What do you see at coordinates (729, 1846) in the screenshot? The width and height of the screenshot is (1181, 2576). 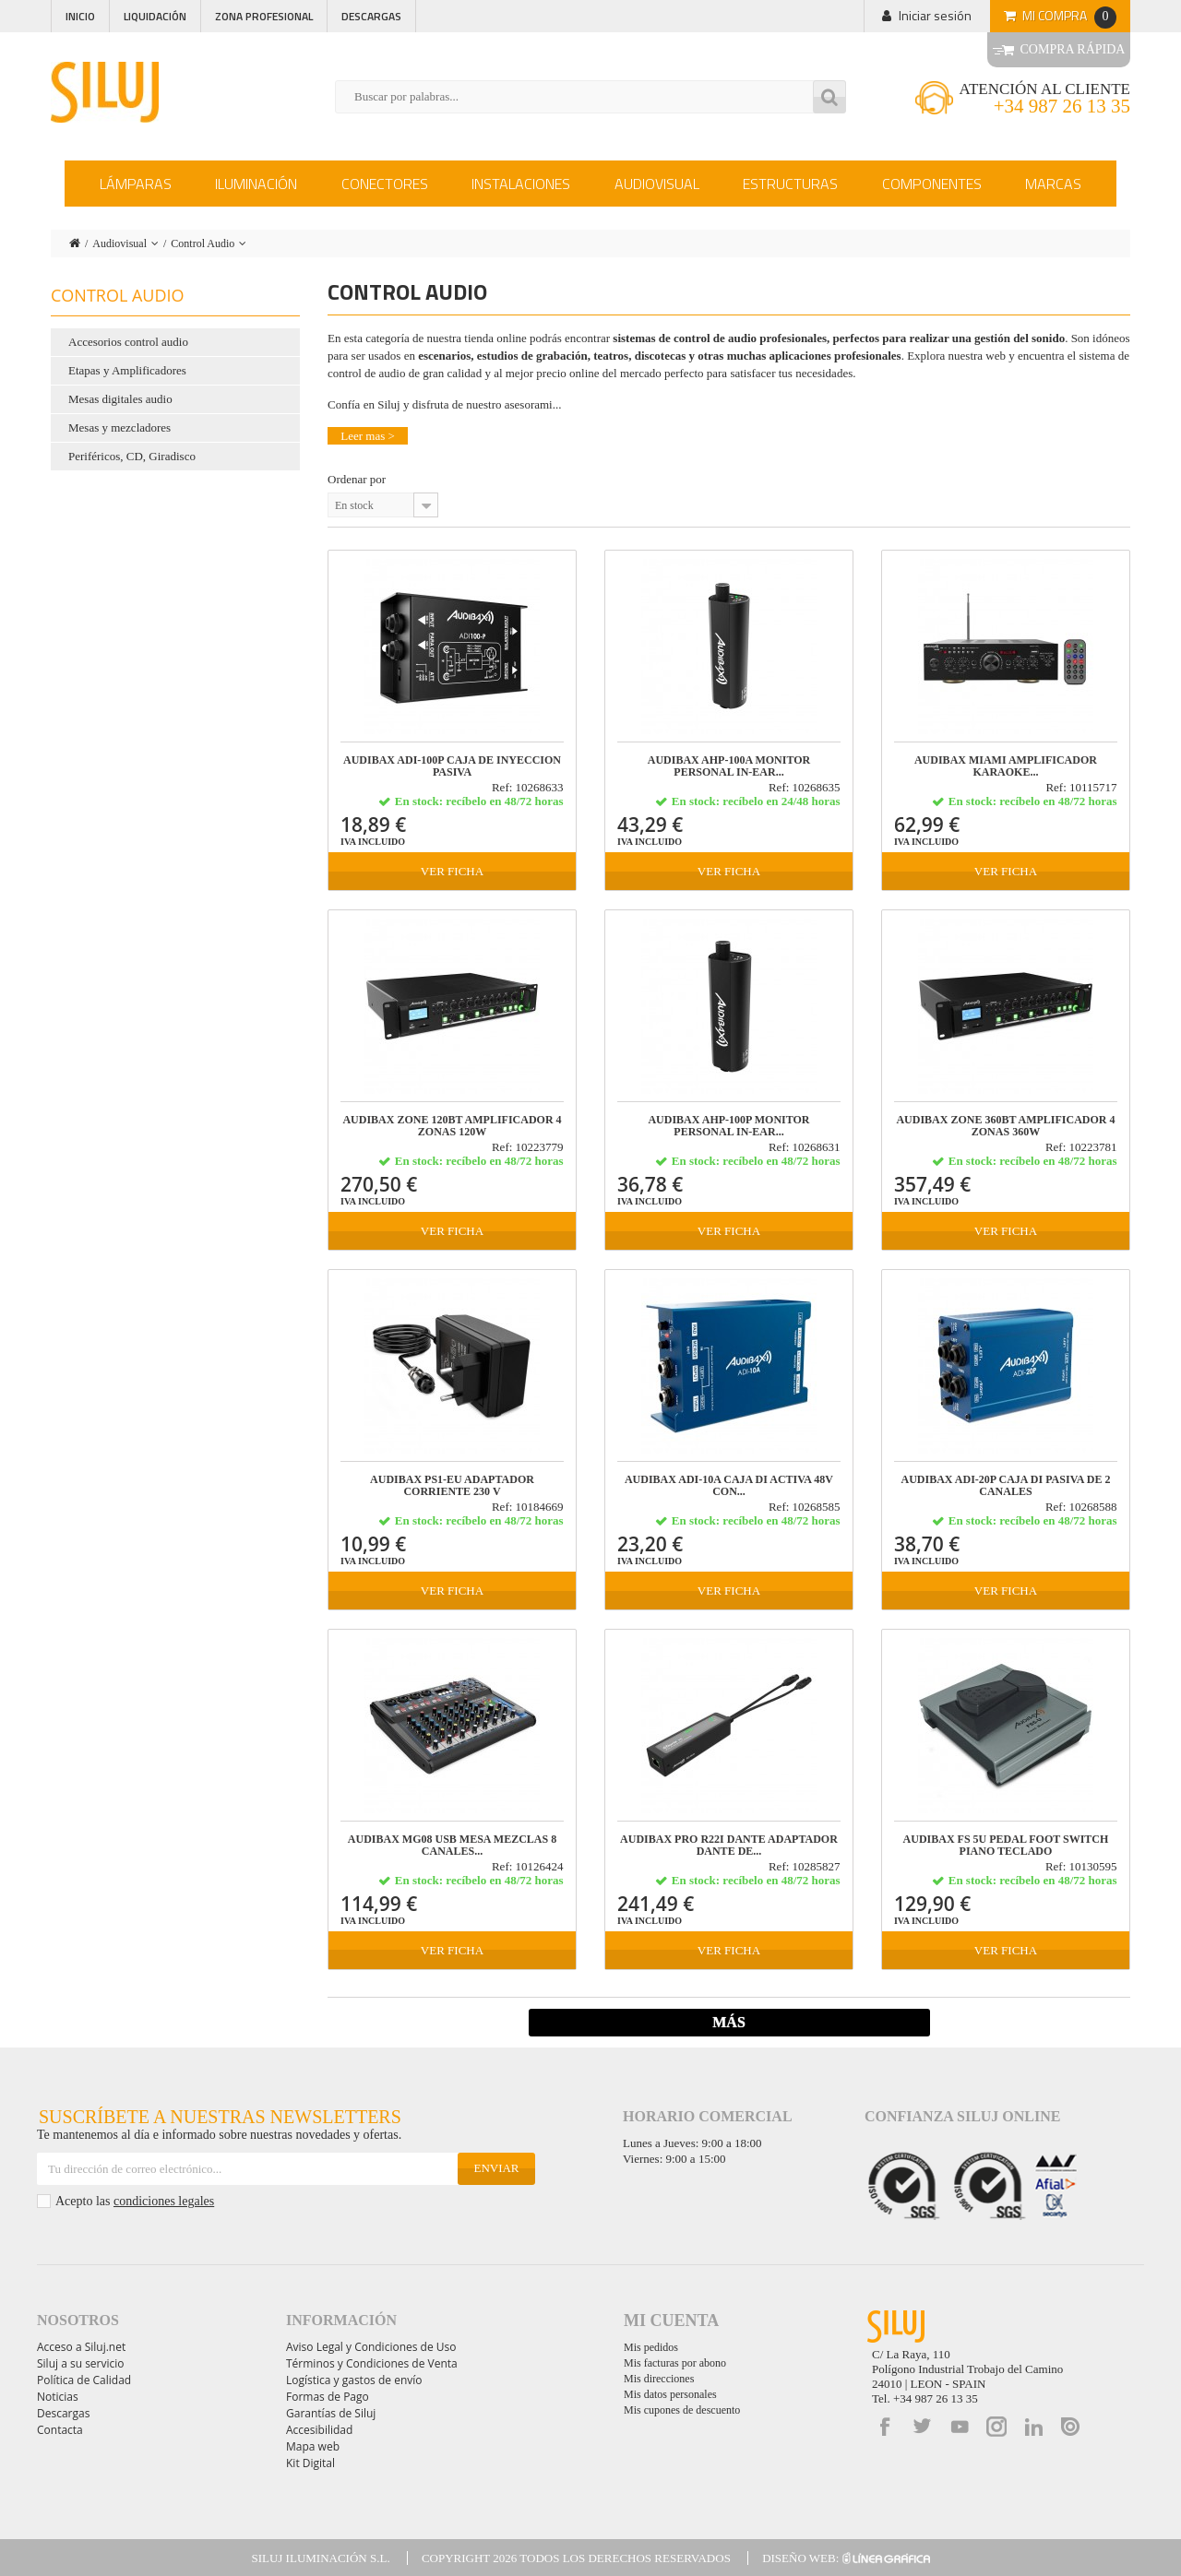 I see `Audibax Pro R22i Dante Adaptador Dante de...` at bounding box center [729, 1846].